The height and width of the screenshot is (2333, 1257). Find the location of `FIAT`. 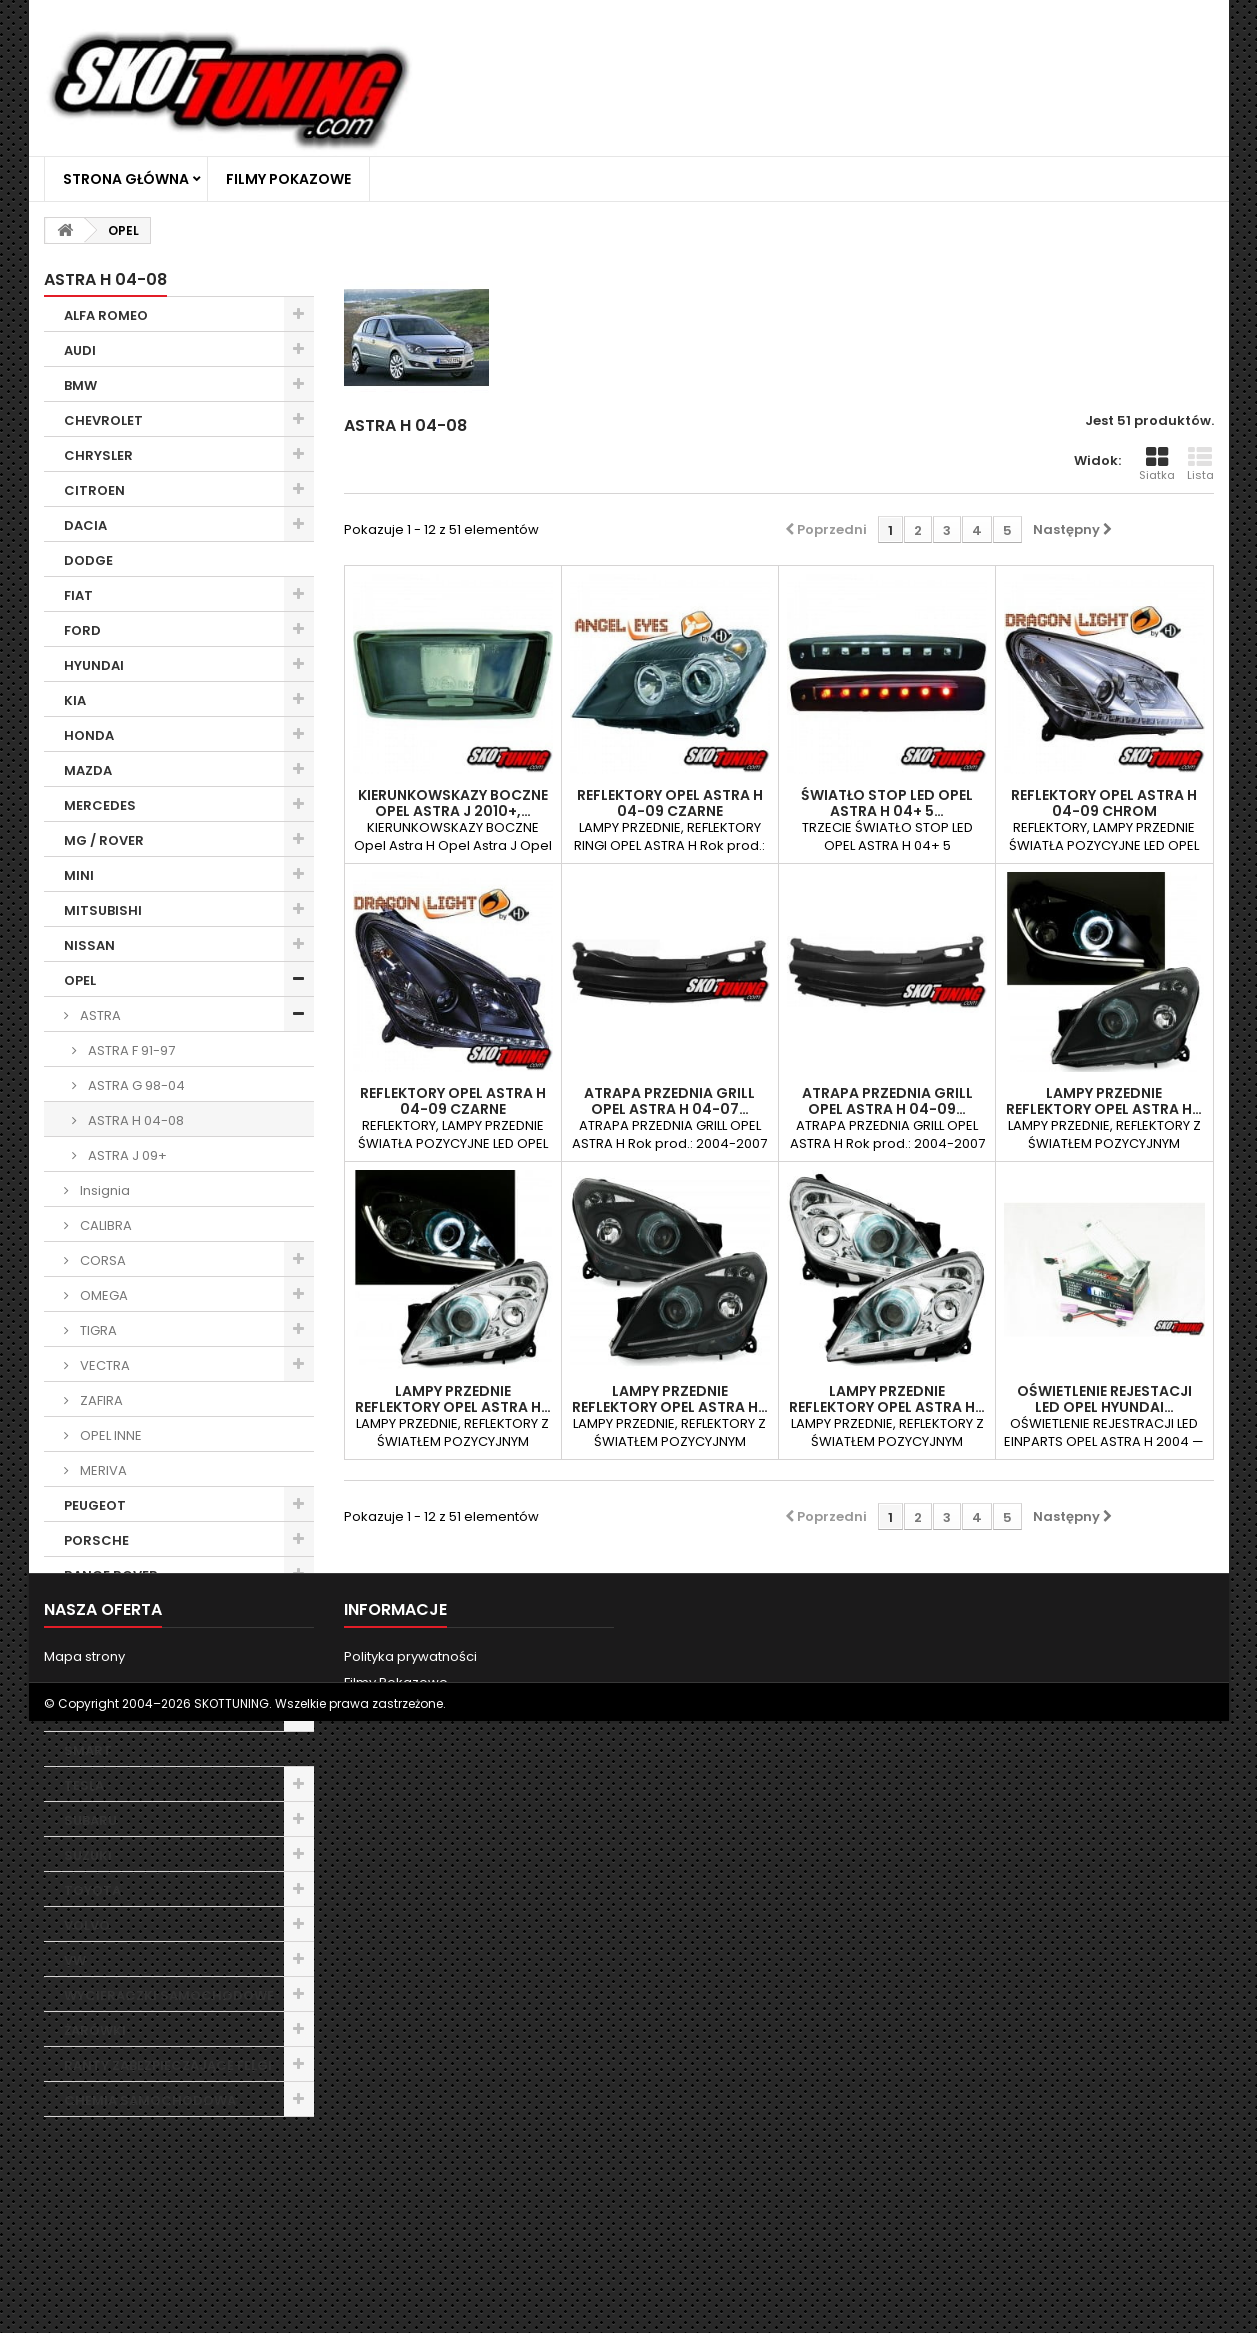

FIAT is located at coordinates (78, 595).